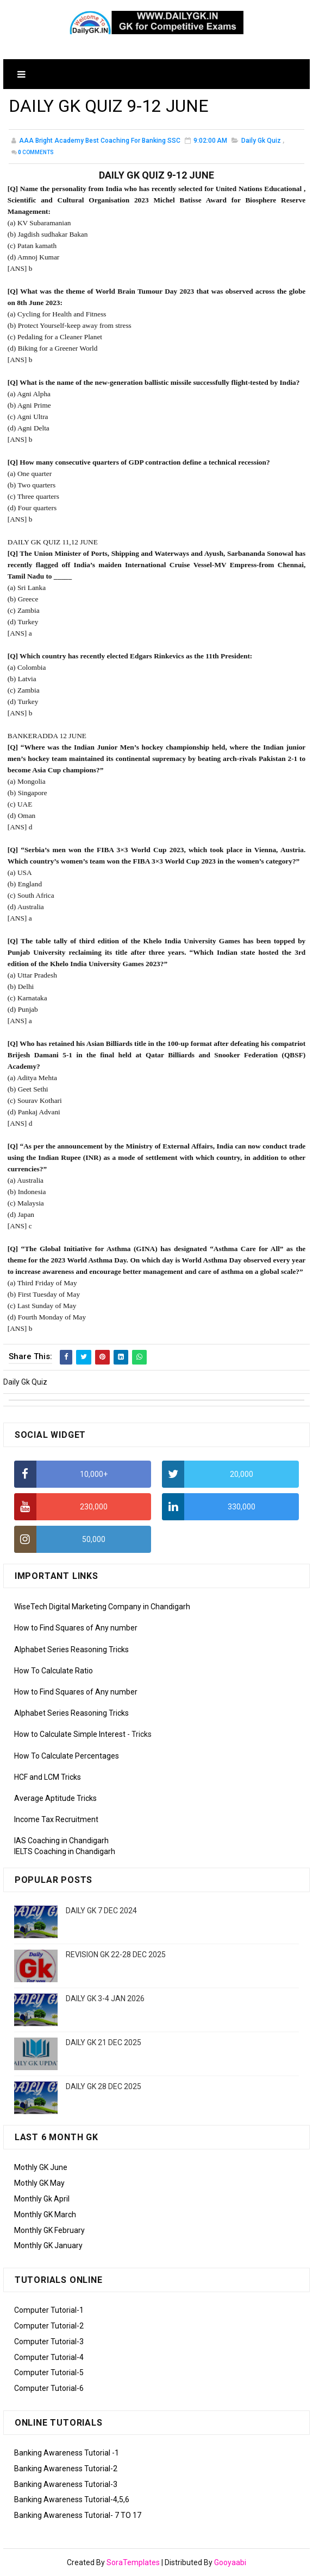  Describe the element at coordinates (40, 2167) in the screenshot. I see `Mothly GK June` at that location.